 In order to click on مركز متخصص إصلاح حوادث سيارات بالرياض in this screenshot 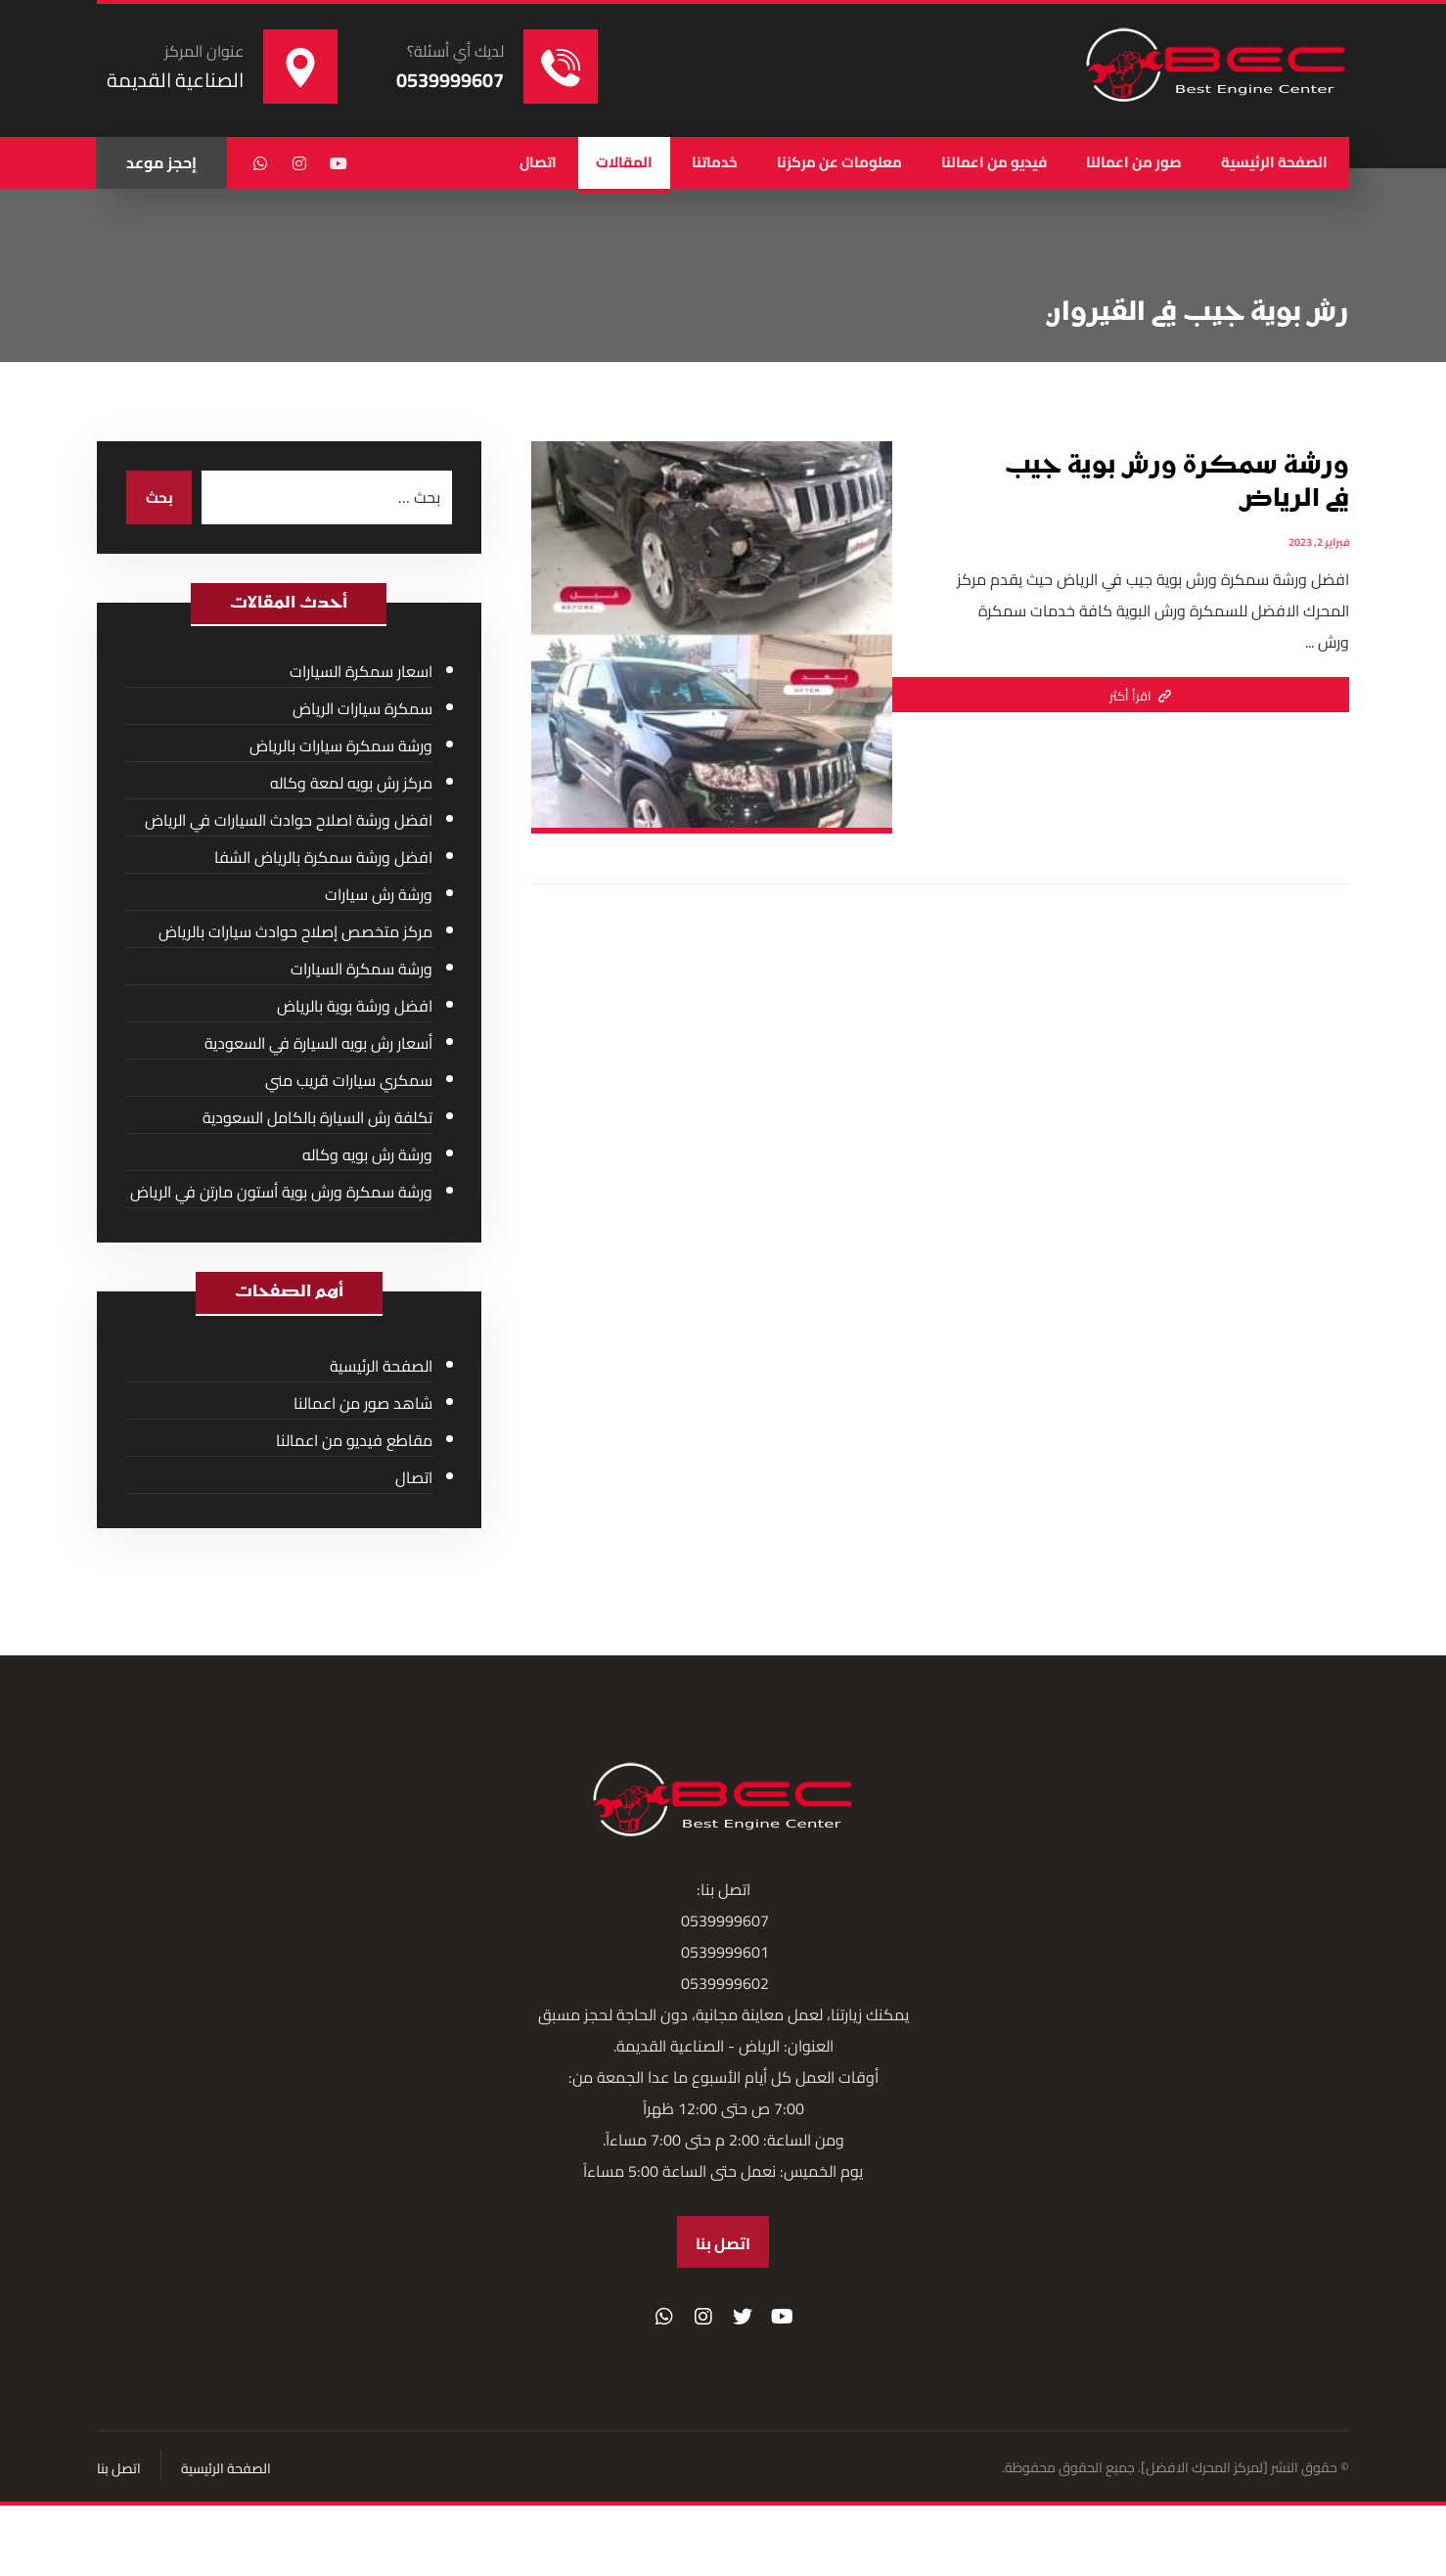, I will do `click(295, 932)`.